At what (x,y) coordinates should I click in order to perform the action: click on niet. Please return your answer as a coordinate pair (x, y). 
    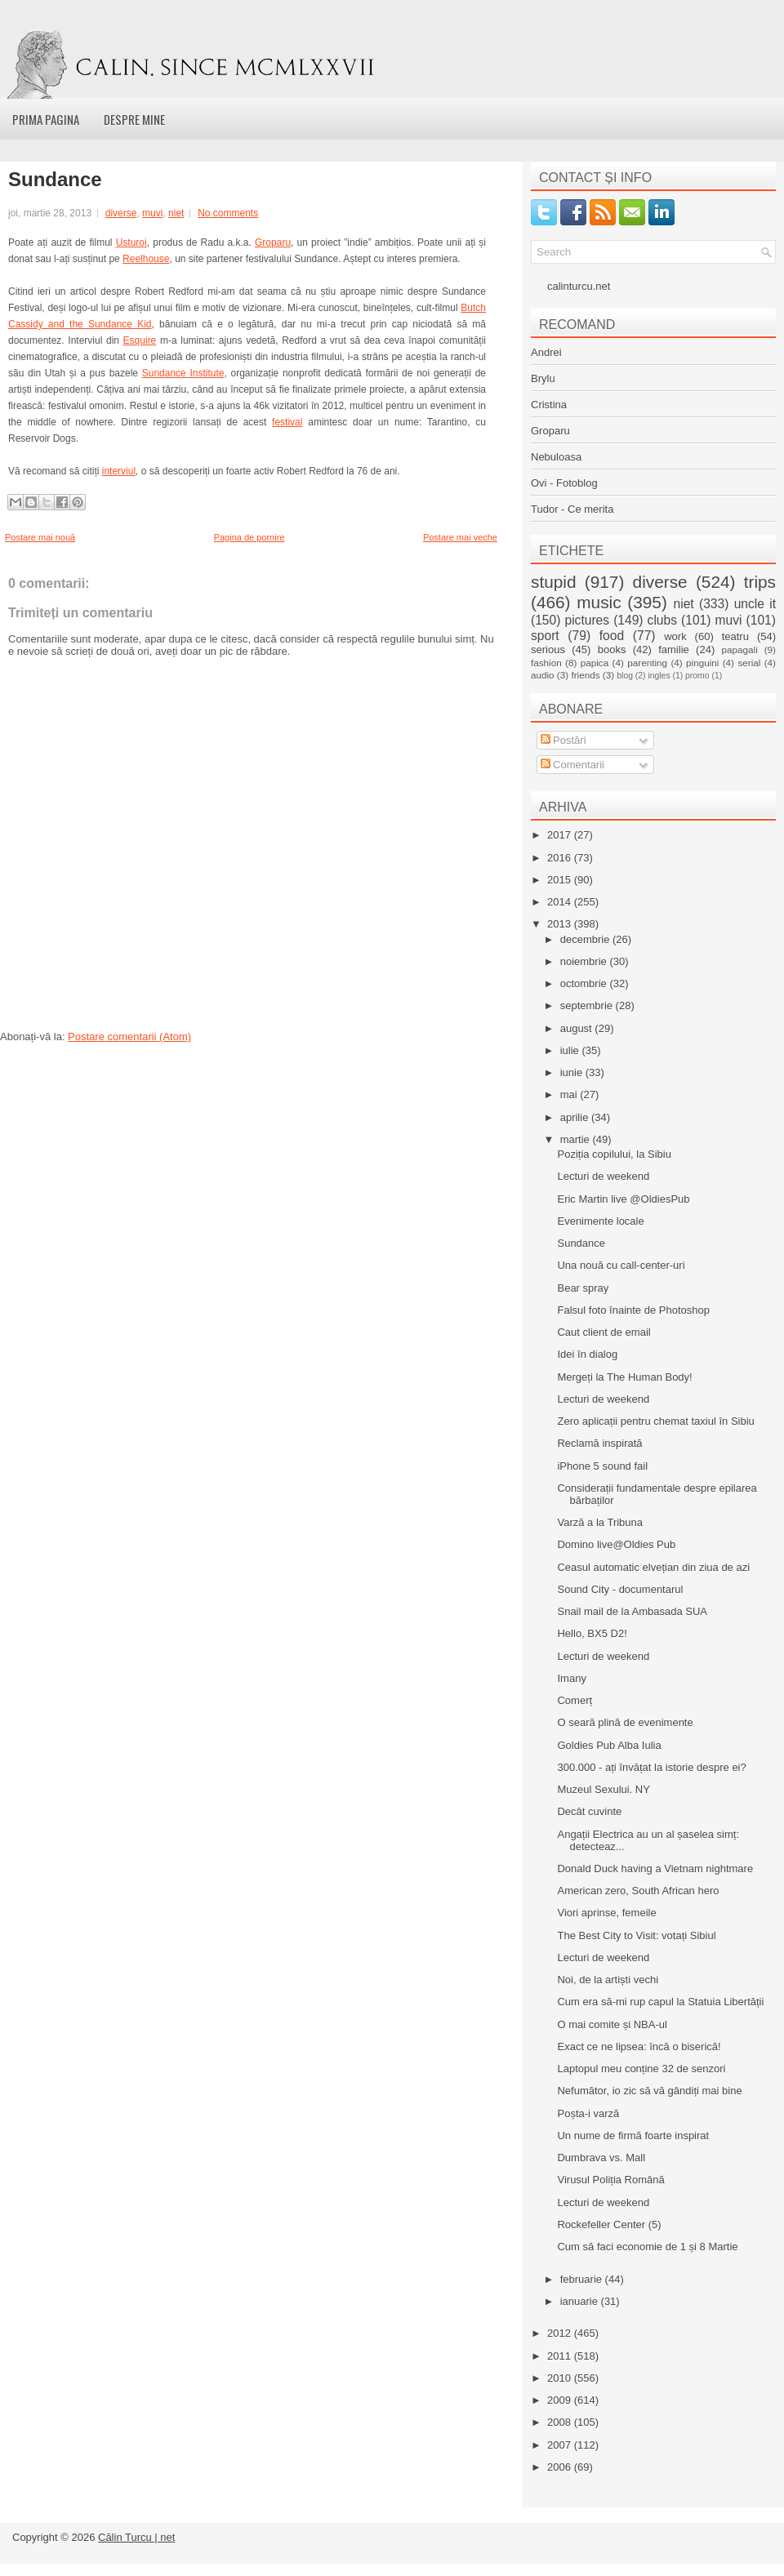
    Looking at the image, I should click on (176, 213).